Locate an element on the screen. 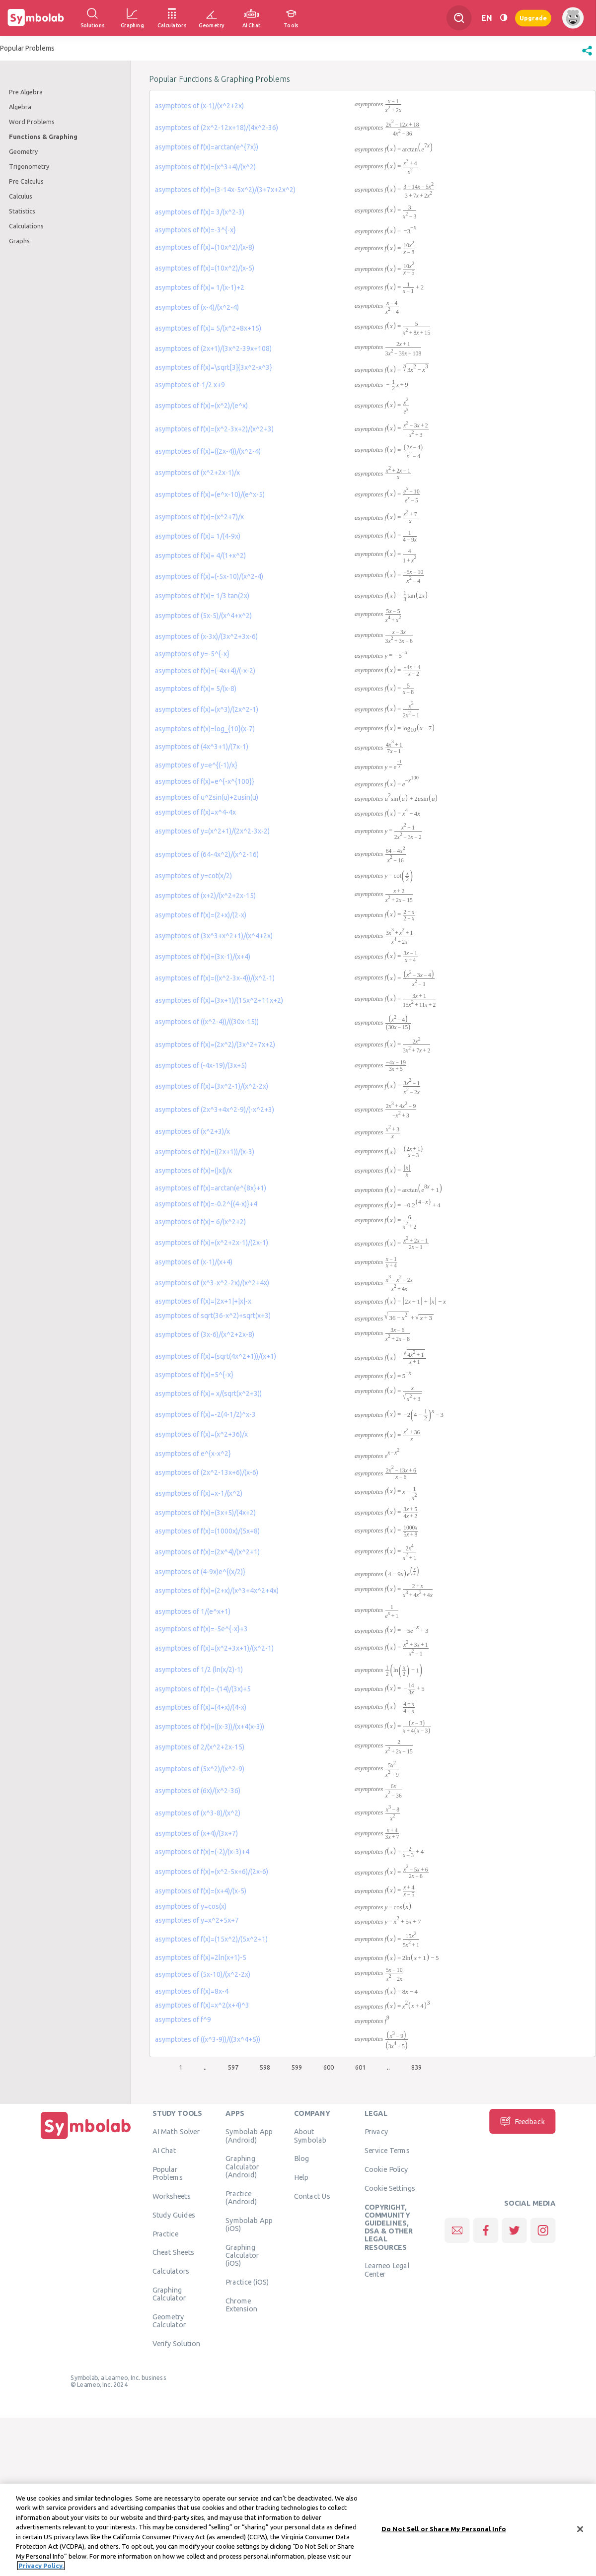  asymptotes of (2x+1)/(3x^2-39x+108) is located at coordinates (213, 348).